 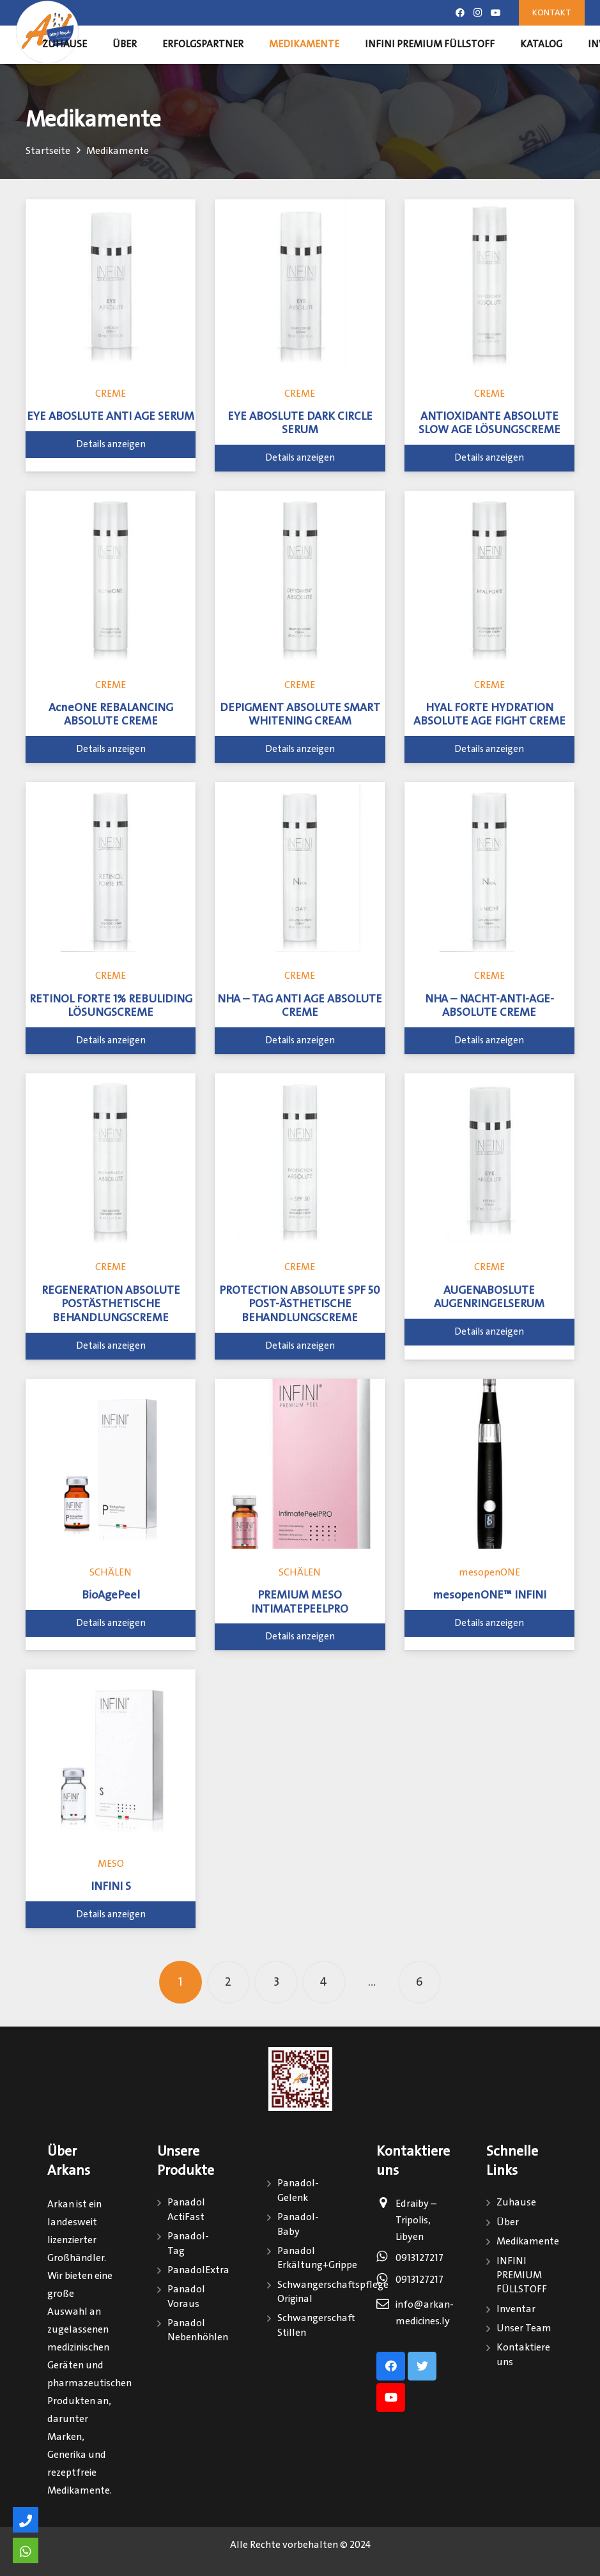 I want to click on [NHA – TAG ANTI AGE ABSOLUTE CREME], so click(x=300, y=867).